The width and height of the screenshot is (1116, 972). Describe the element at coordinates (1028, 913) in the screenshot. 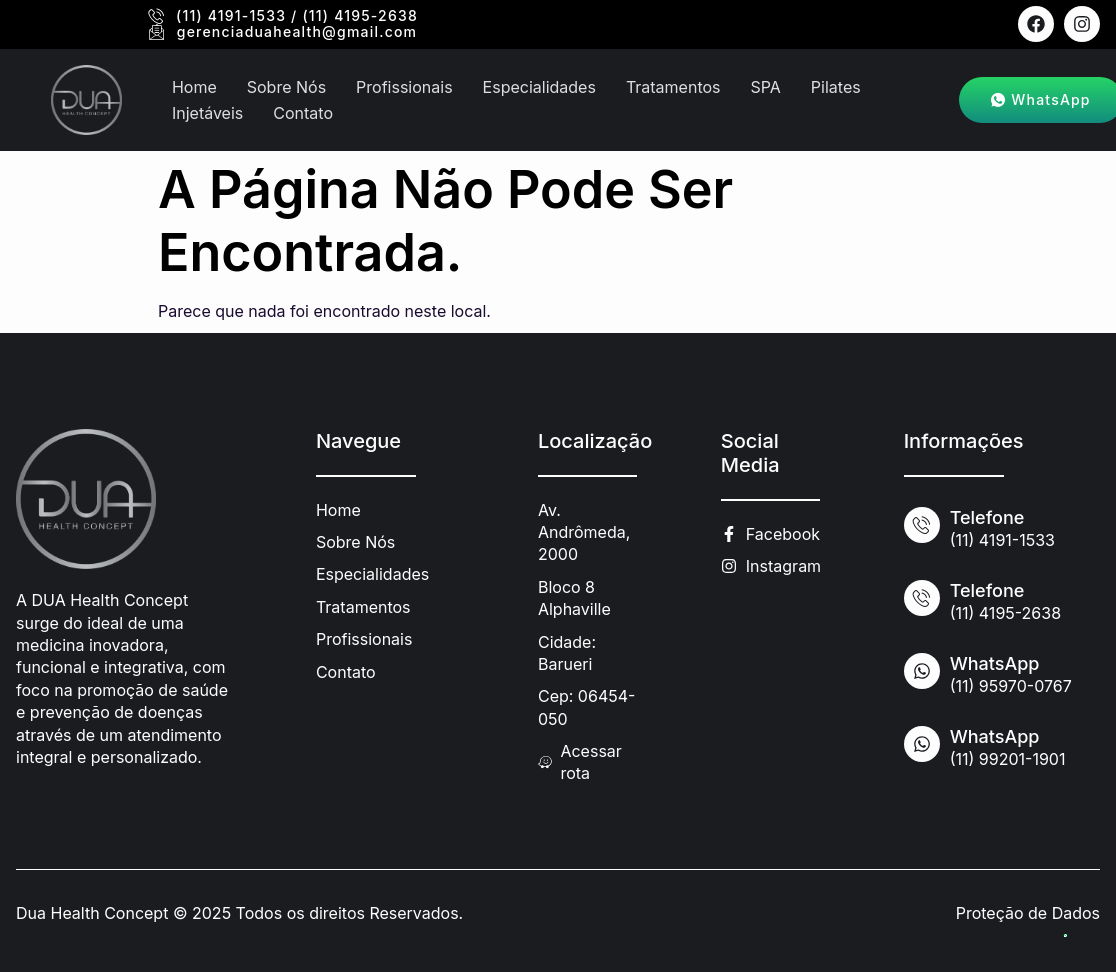

I see `Proteção de Dados` at that location.